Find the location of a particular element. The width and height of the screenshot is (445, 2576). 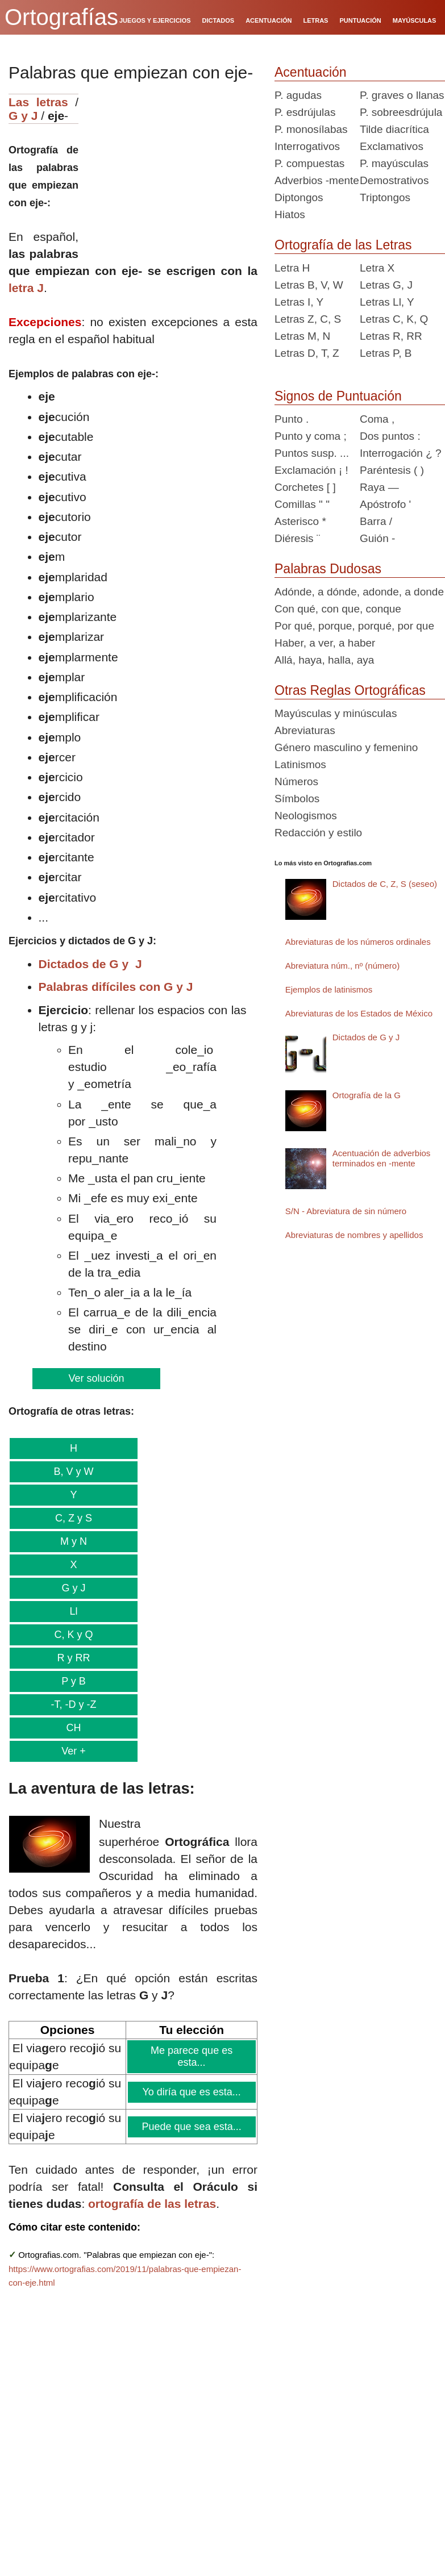

Acentuación de adverbios terminados en -mente is located at coordinates (381, 1158).